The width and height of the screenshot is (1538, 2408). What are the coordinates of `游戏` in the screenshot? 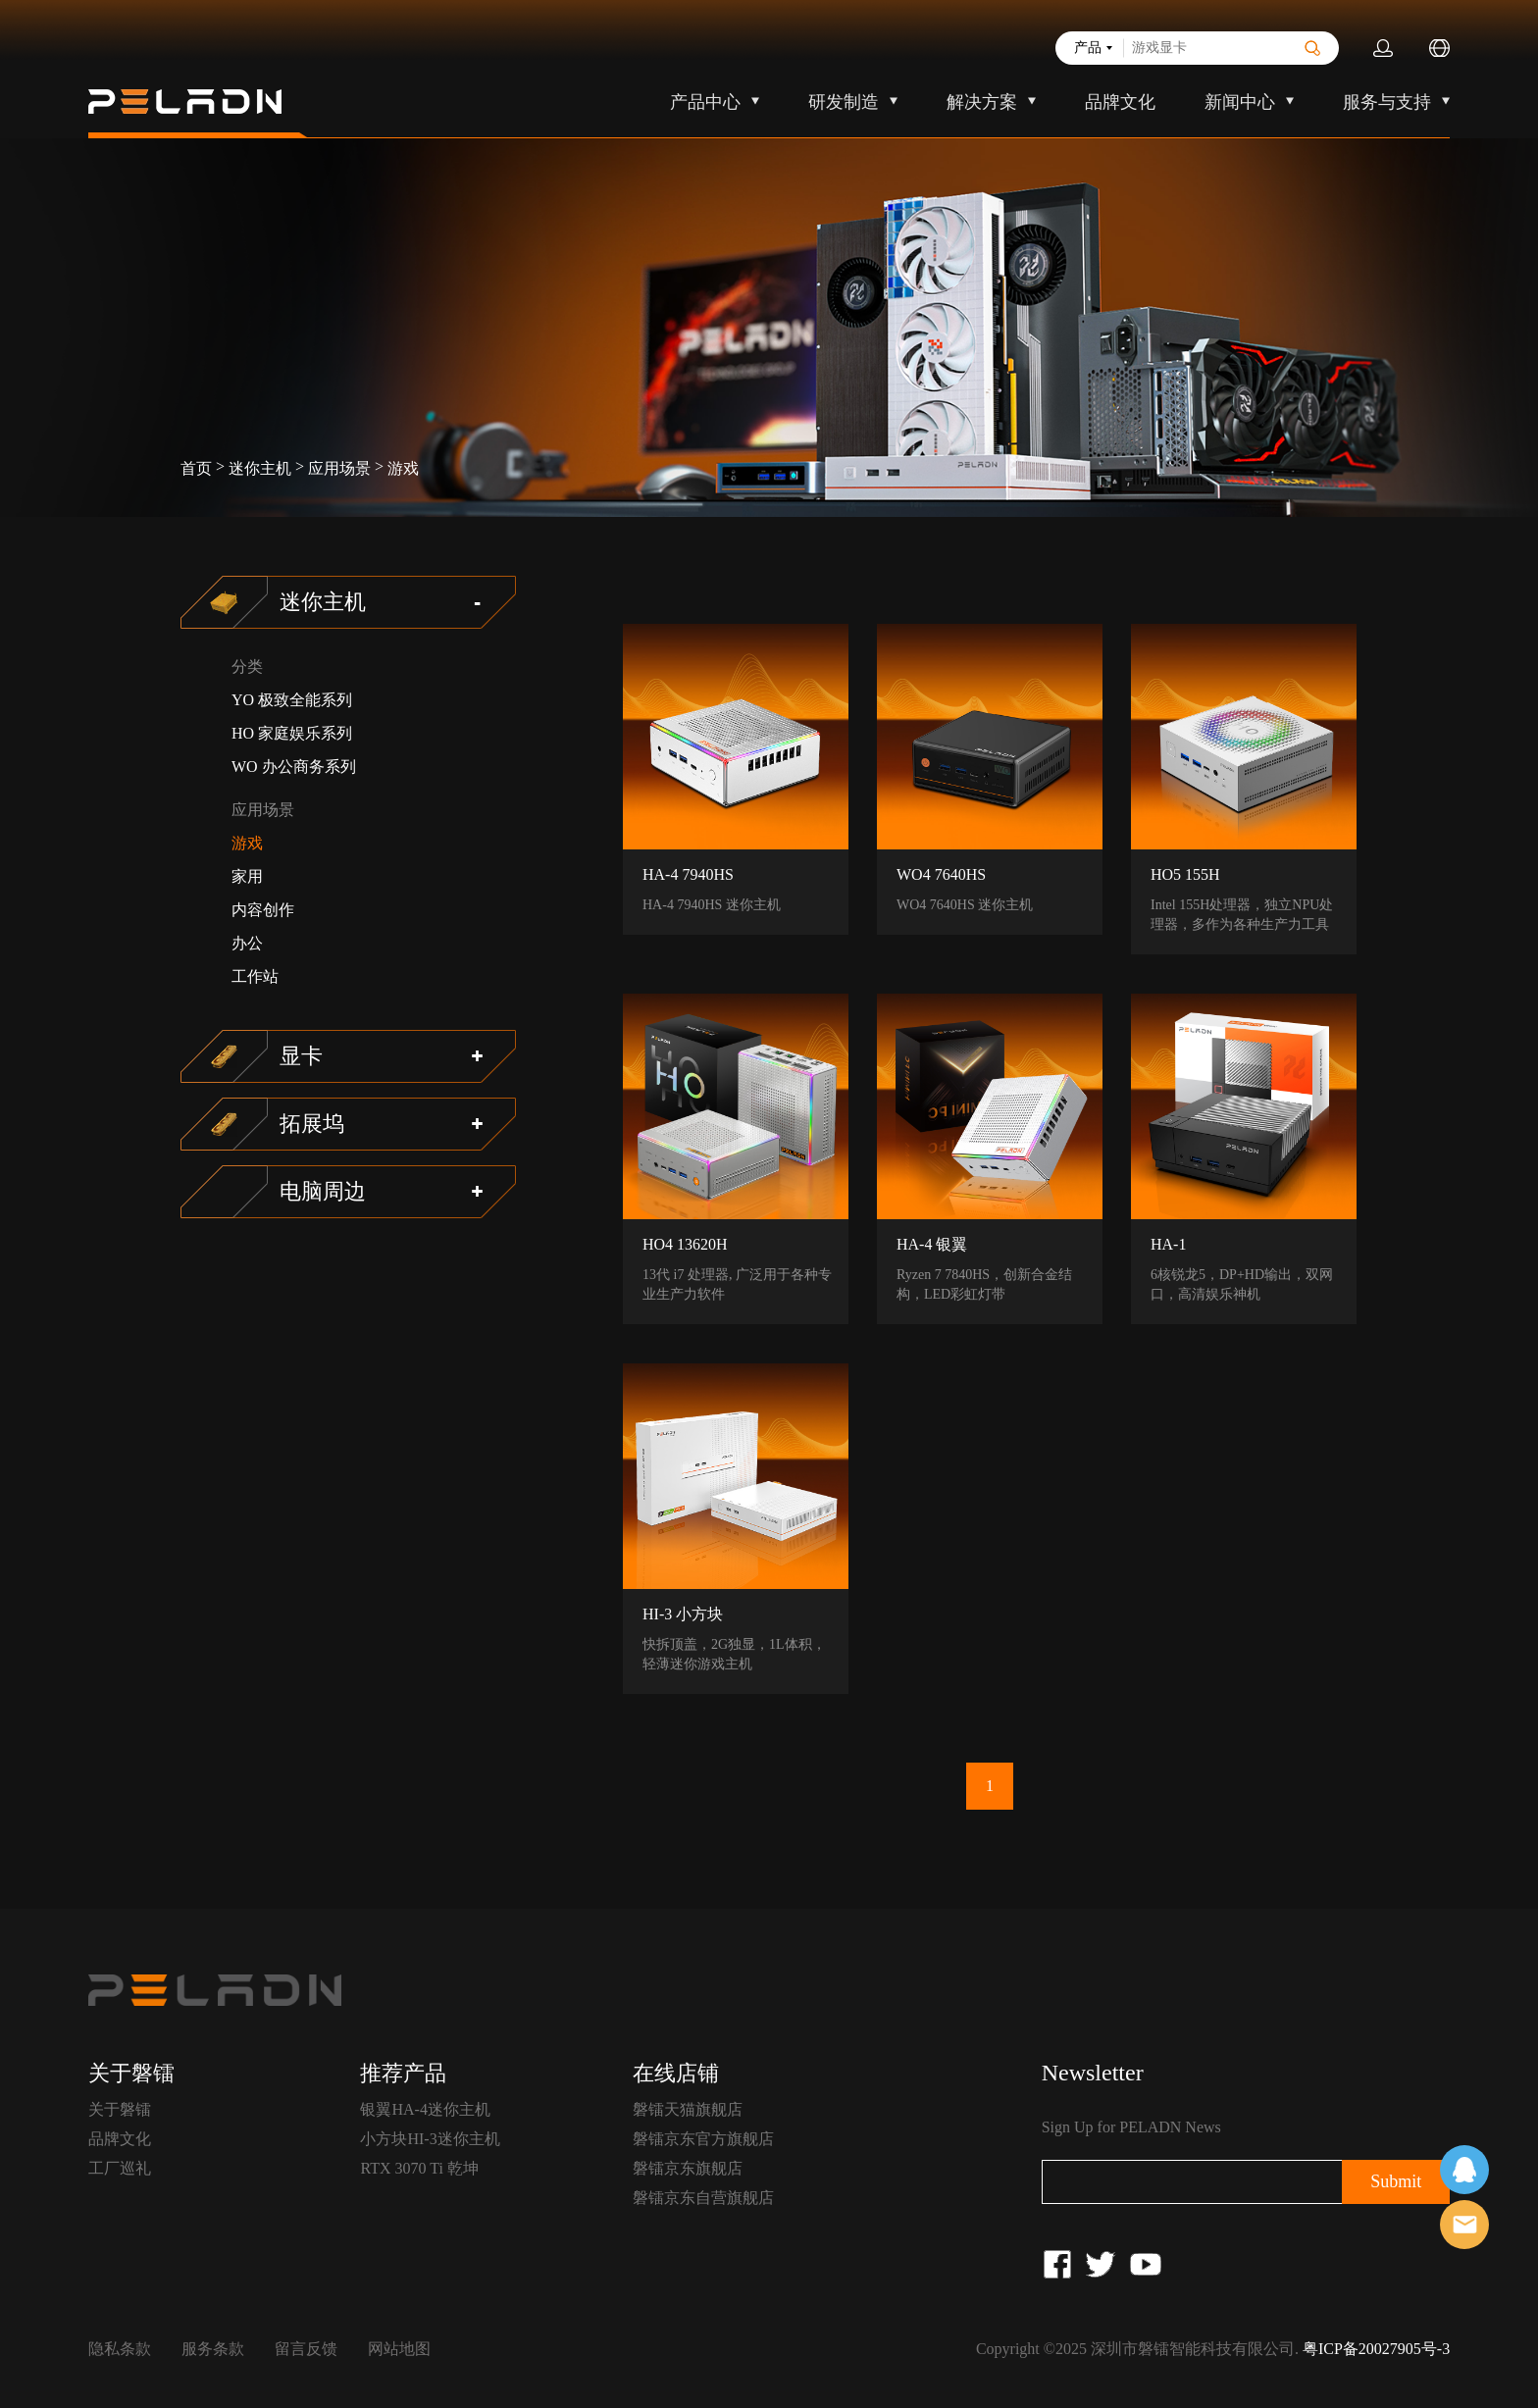 It's located at (403, 468).